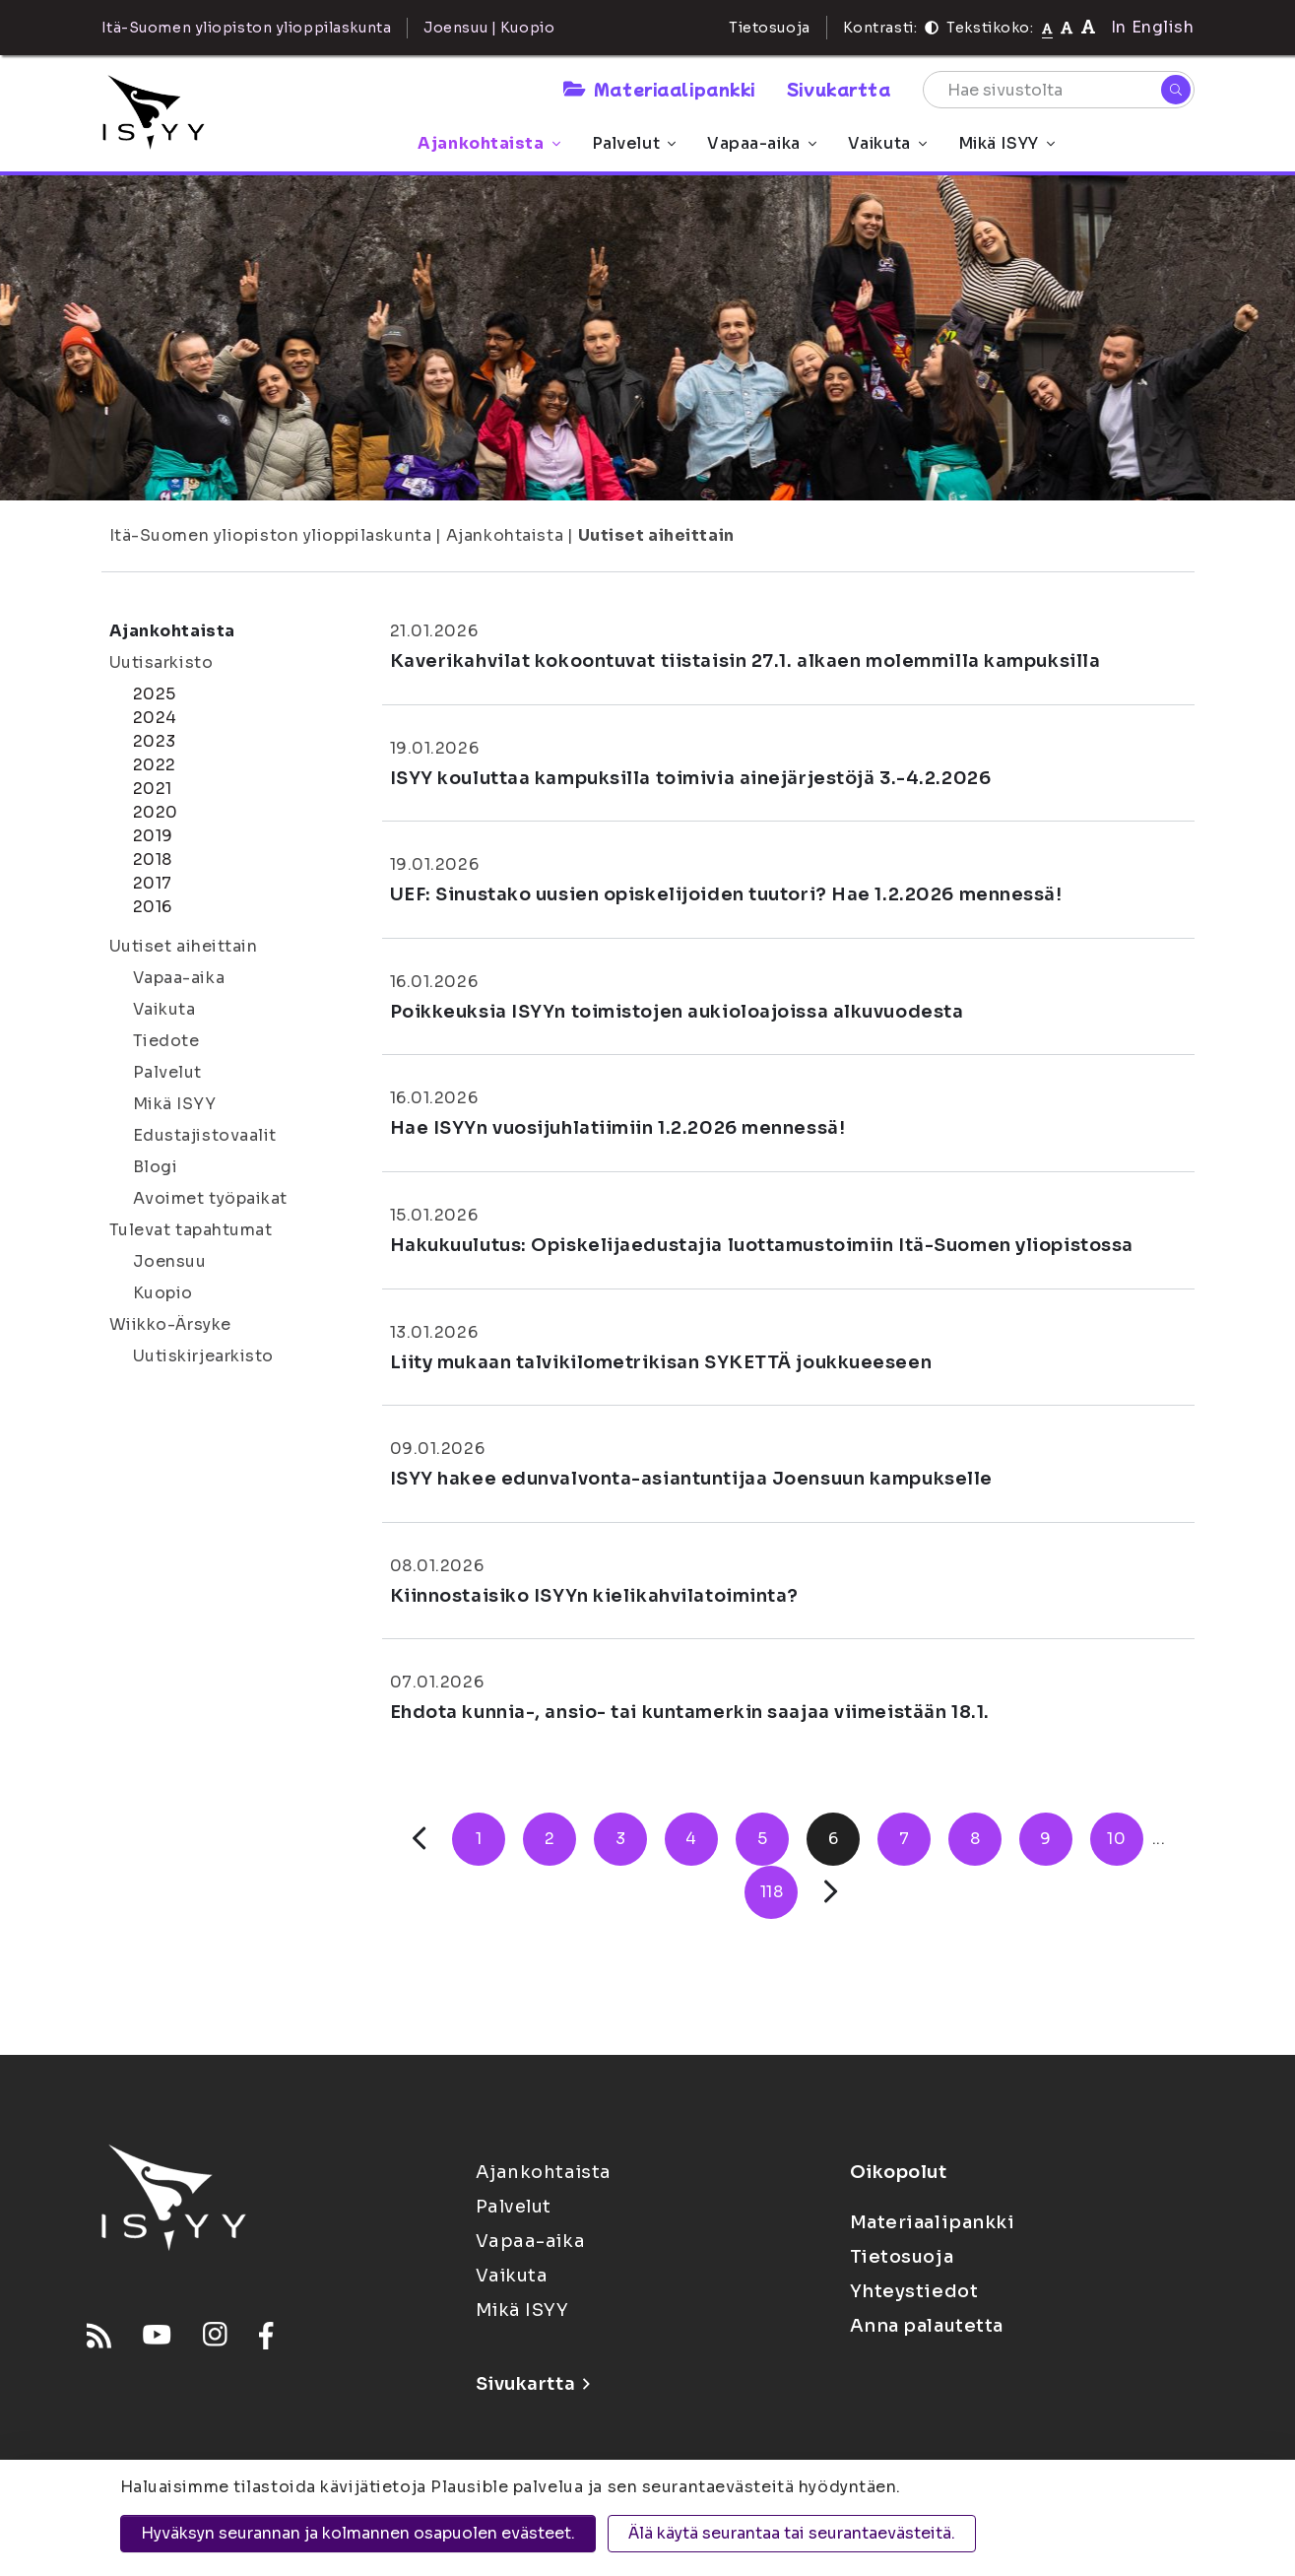 Image resolution: width=1295 pixels, height=2576 pixels. What do you see at coordinates (658, 88) in the screenshot?
I see `Materiaalipankki` at bounding box center [658, 88].